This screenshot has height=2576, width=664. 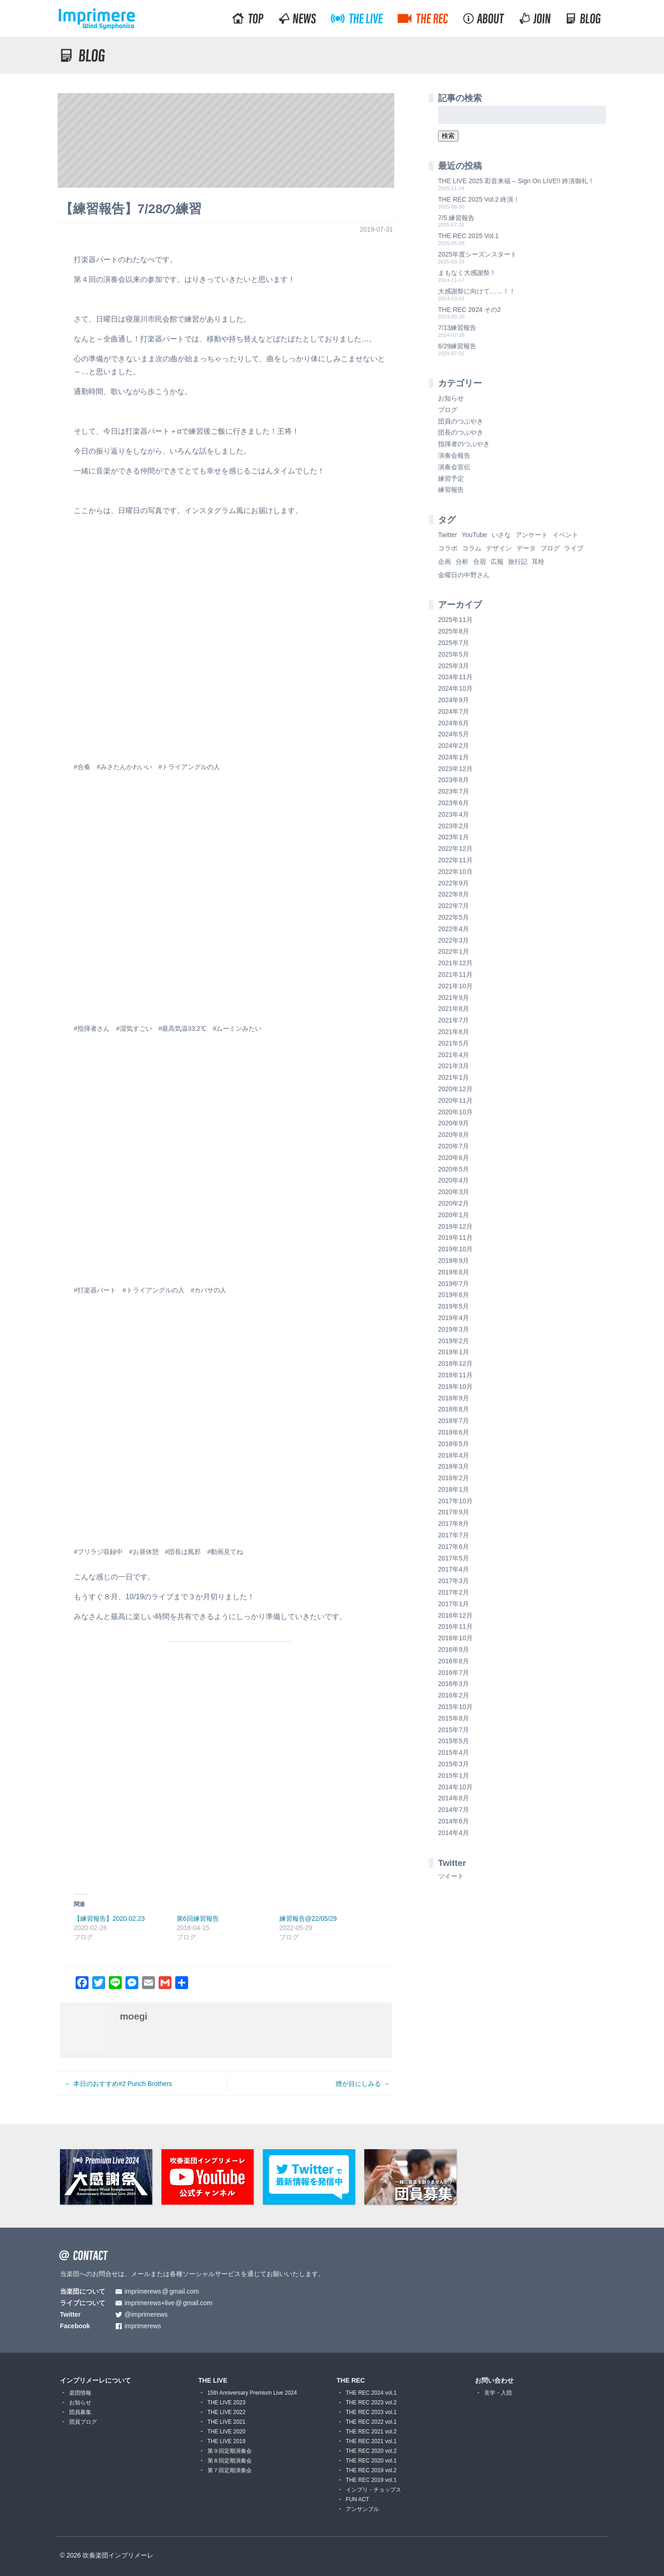 What do you see at coordinates (550, 548) in the screenshot?
I see `ブログ [ブログ (9個の項目)]` at bounding box center [550, 548].